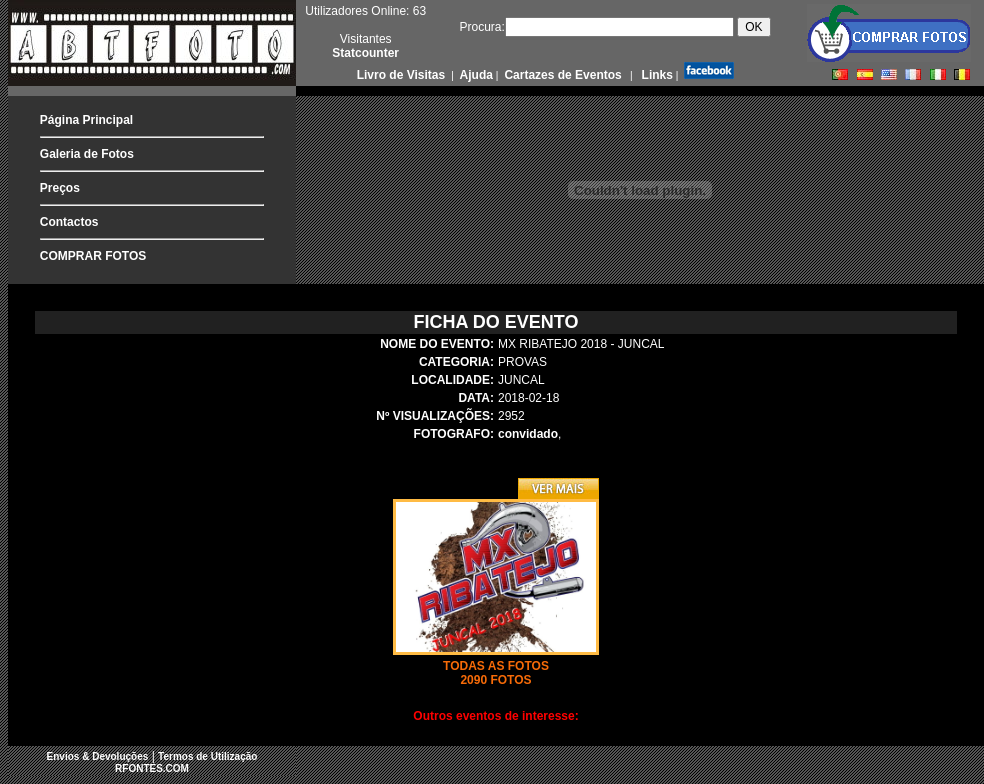  I want to click on Livro de Visitas, so click(403, 75).